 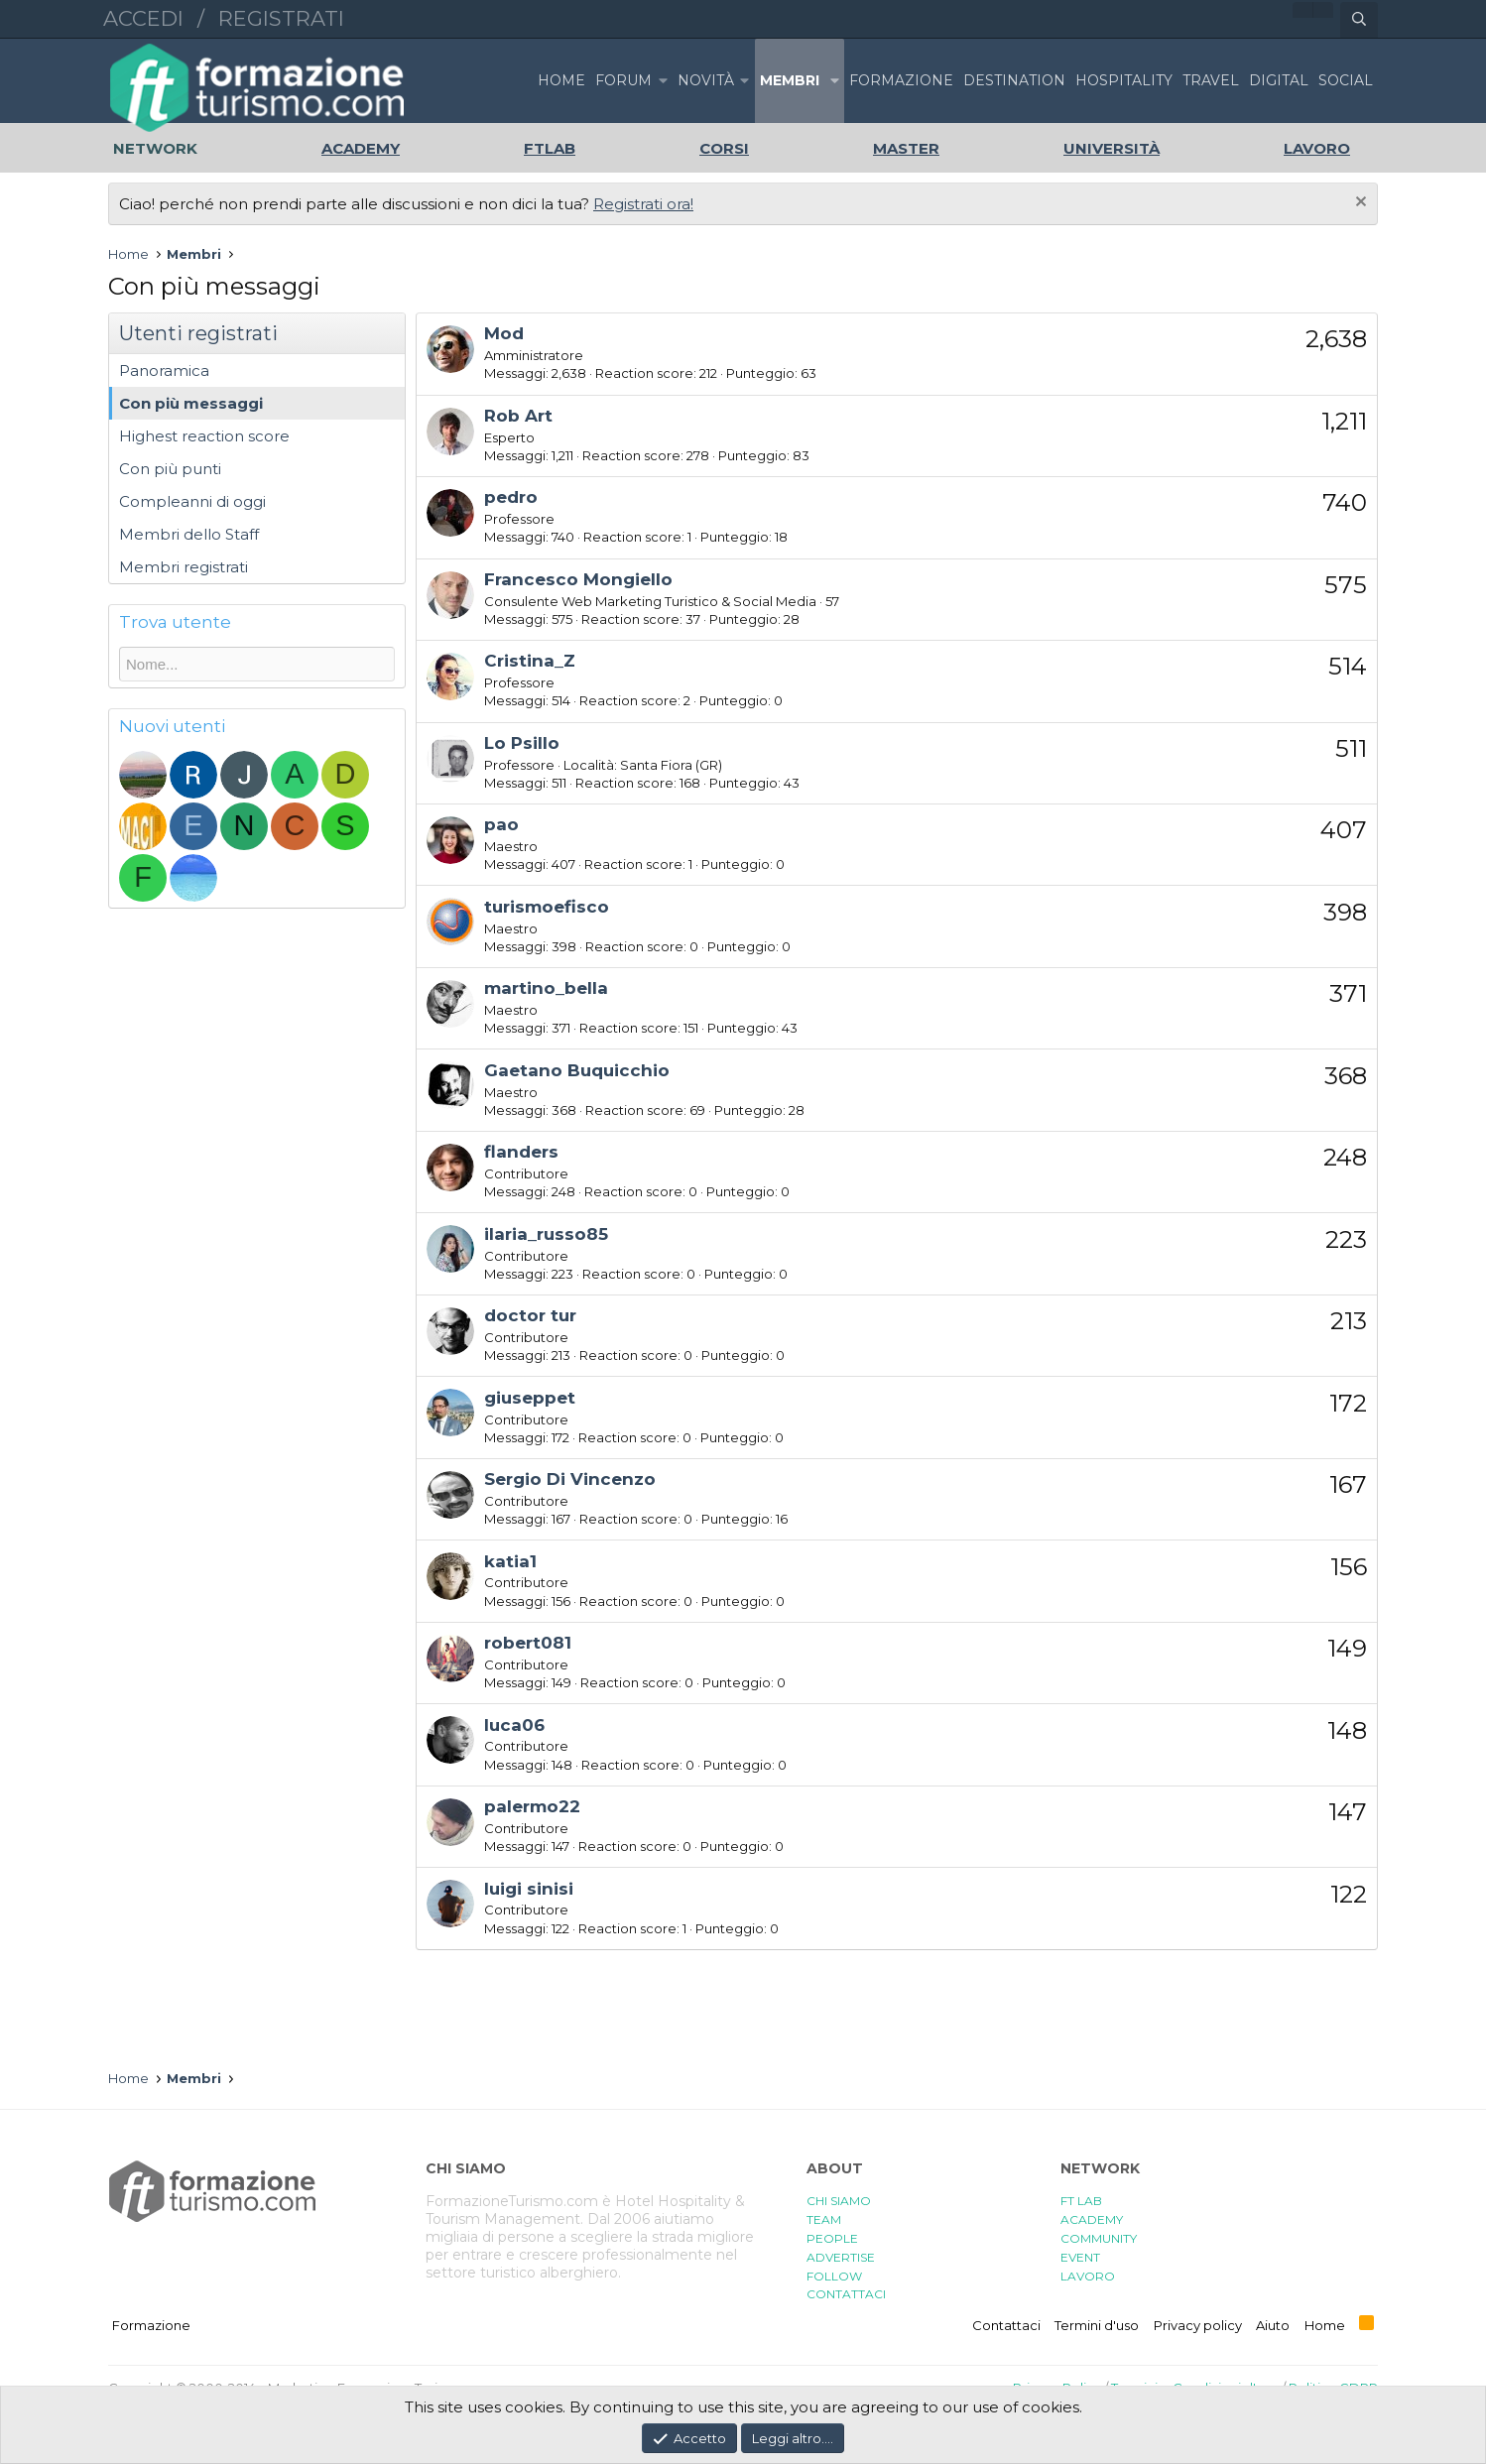 I want to click on Compleanni di oggi, so click(x=192, y=501).